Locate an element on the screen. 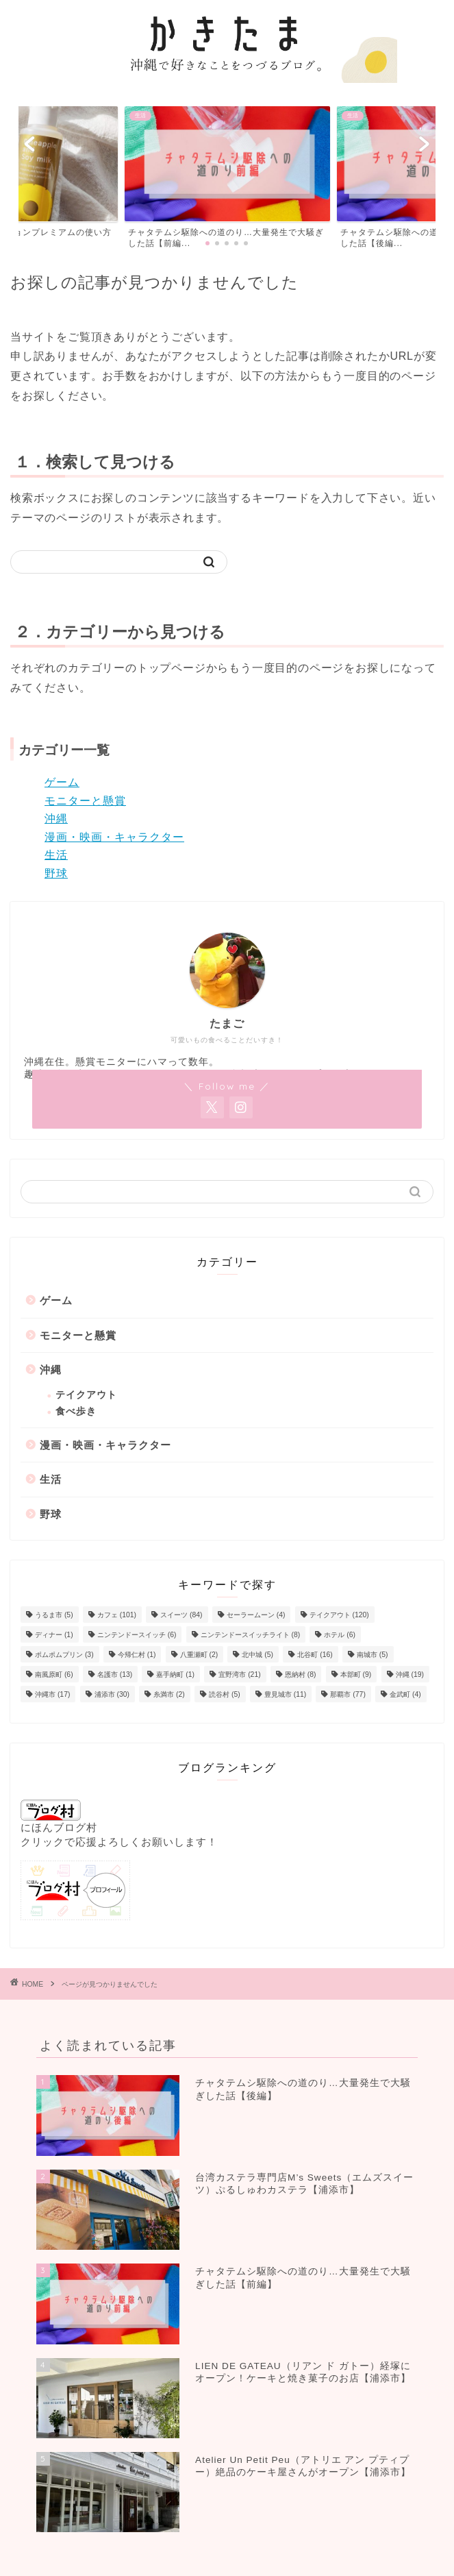  沖縄 is located at coordinates (56, 818).